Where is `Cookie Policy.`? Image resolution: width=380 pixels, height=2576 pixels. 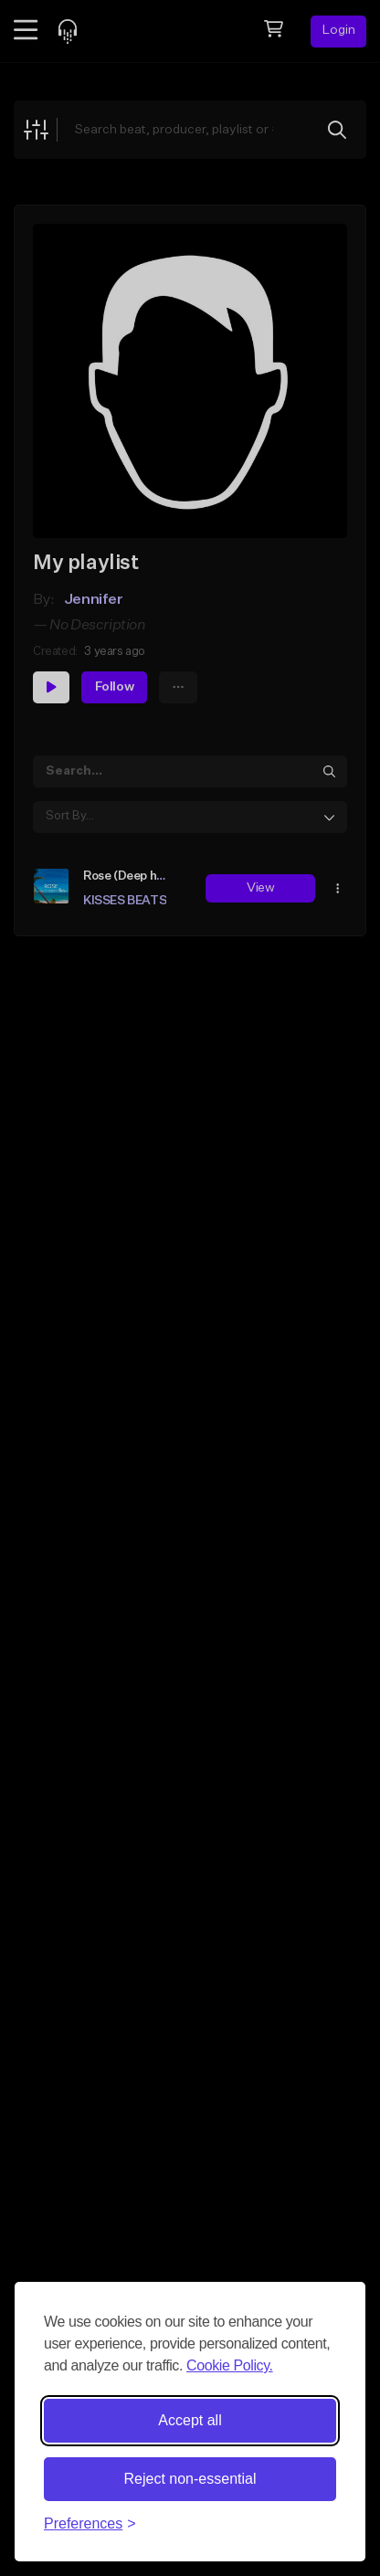 Cookie Policy. is located at coordinates (229, 2365).